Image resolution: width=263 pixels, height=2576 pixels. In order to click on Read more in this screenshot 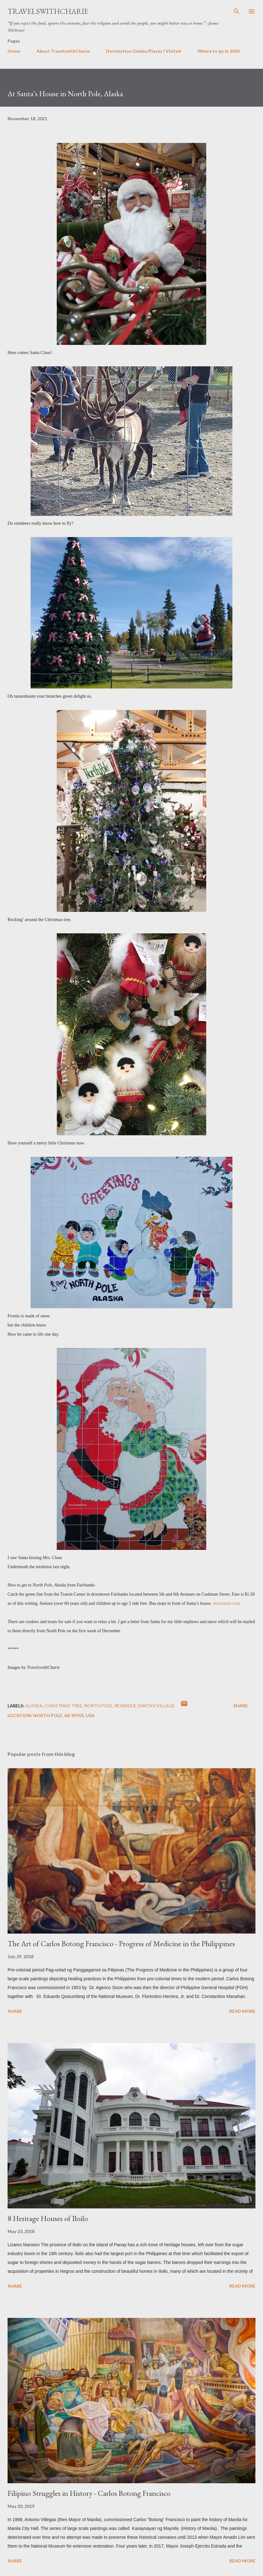, I will do `click(242, 2011)`.